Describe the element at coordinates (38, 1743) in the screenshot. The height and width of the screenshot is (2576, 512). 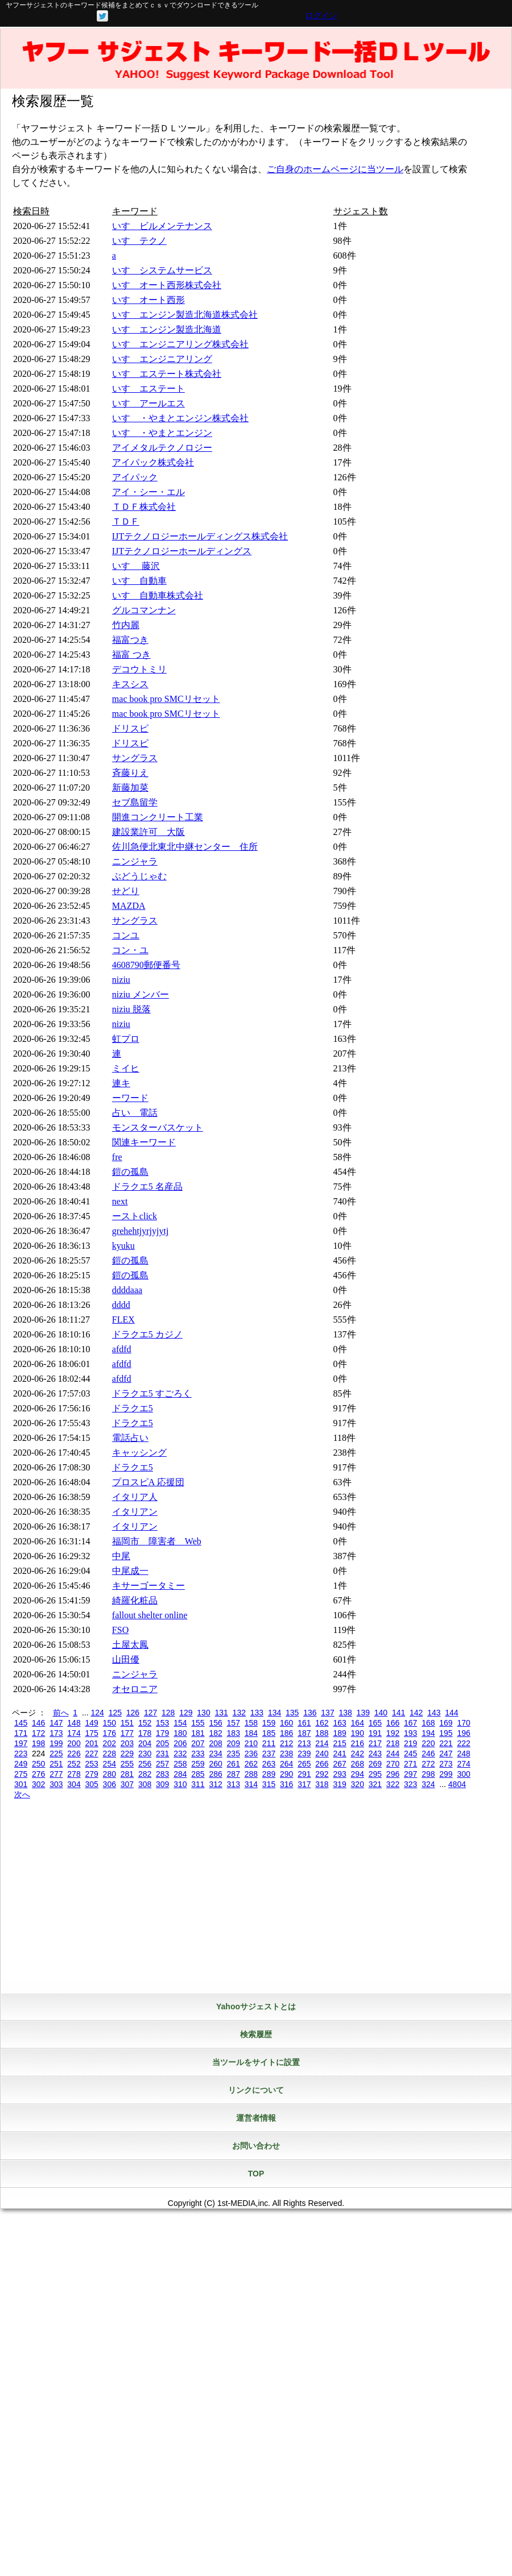
I see `198` at that location.